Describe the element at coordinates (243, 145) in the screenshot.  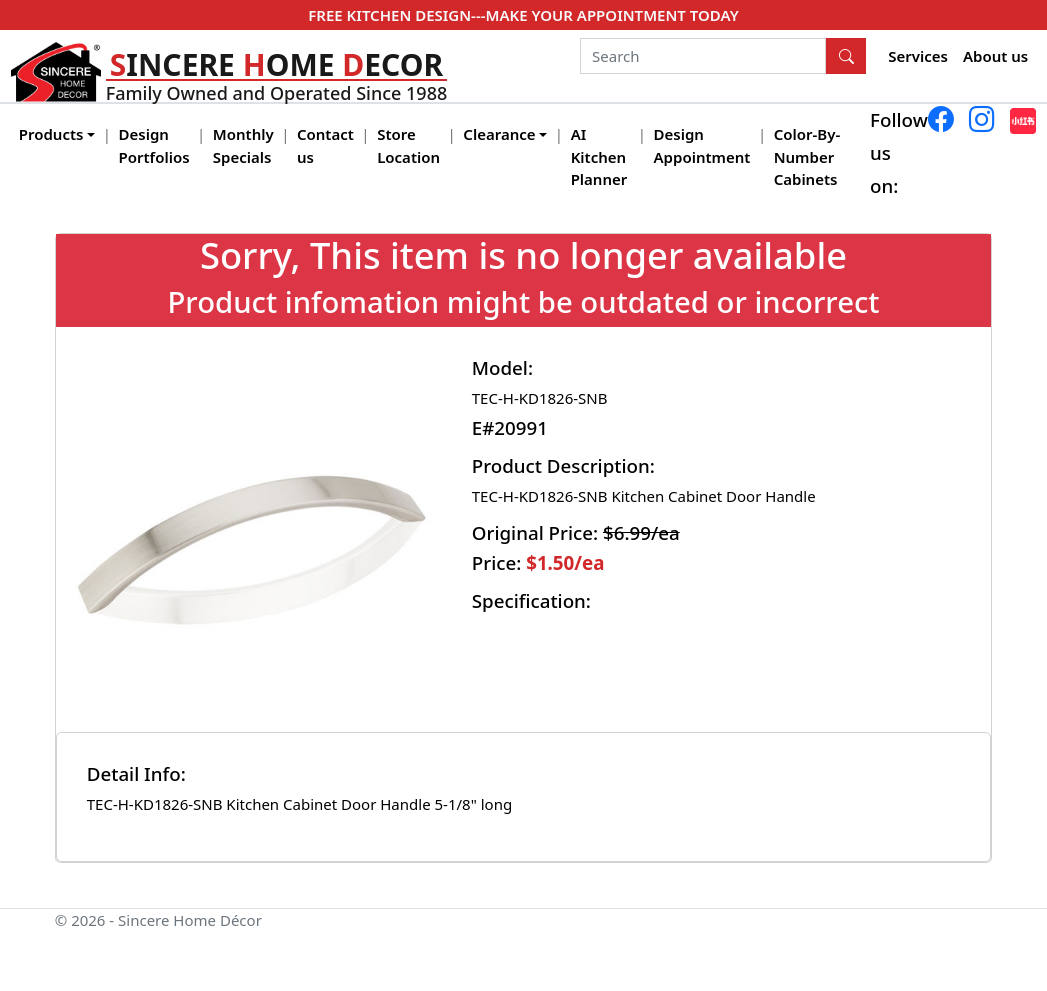
I see `Monthly Specials` at that location.